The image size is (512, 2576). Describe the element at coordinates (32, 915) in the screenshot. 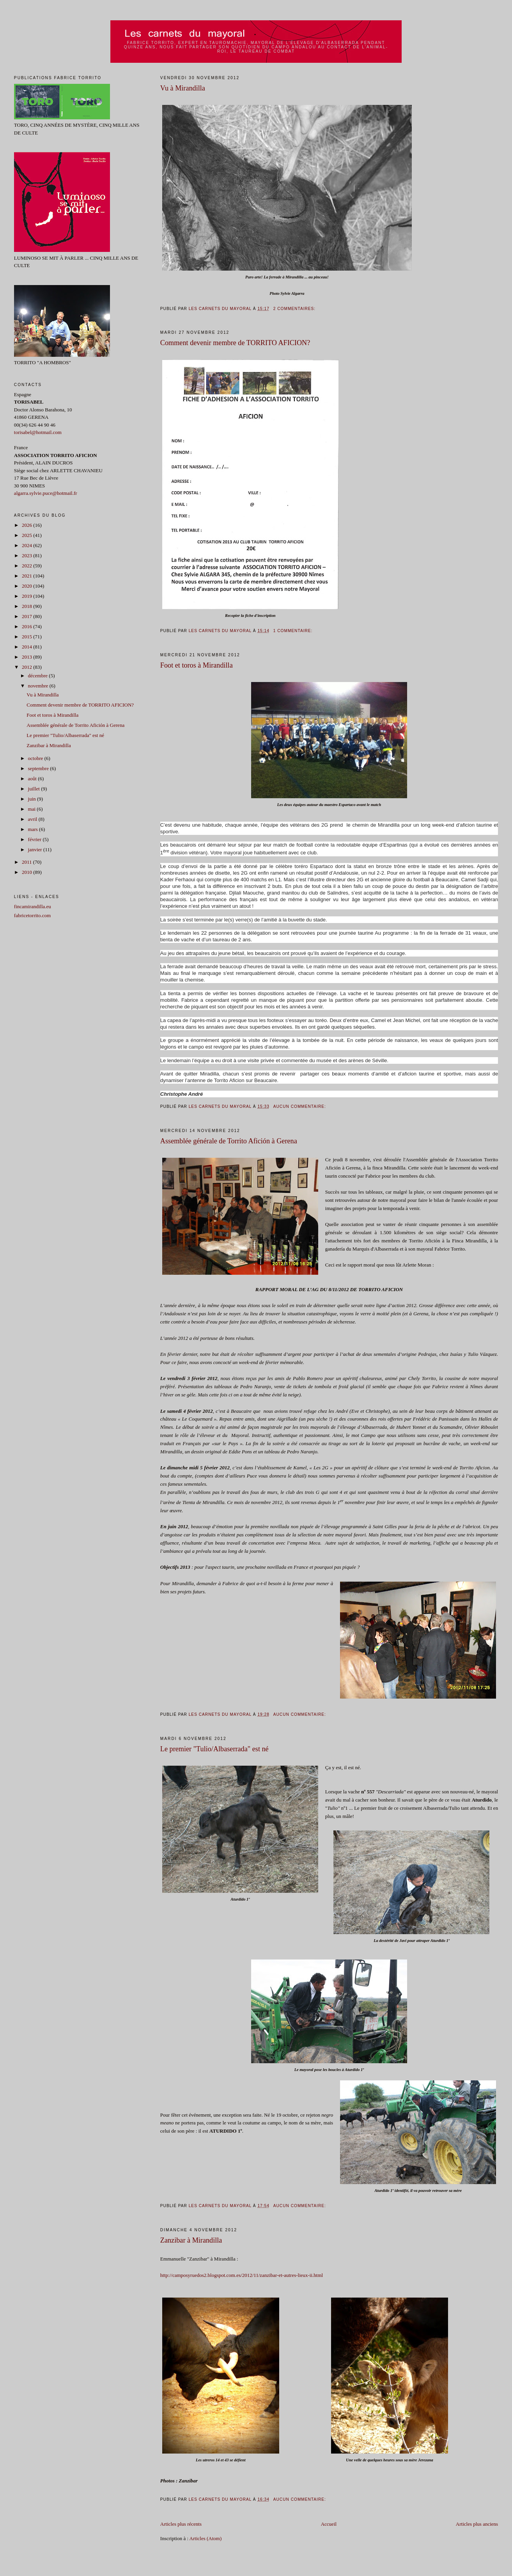

I see `fabricetorrito.com` at that location.